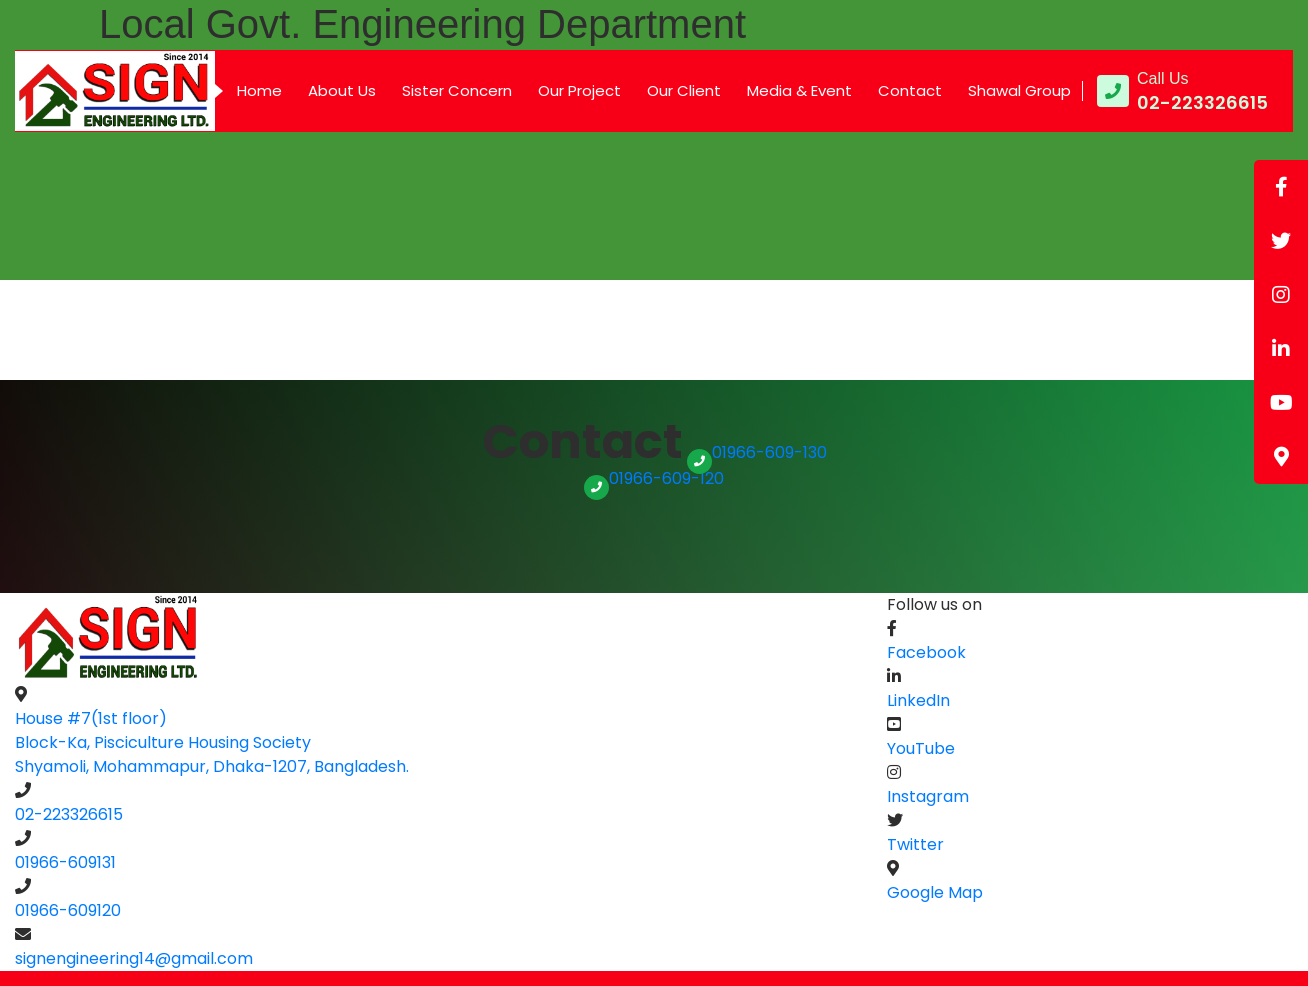 The width and height of the screenshot is (1308, 986). I want to click on Shawal Group, so click(1019, 90).